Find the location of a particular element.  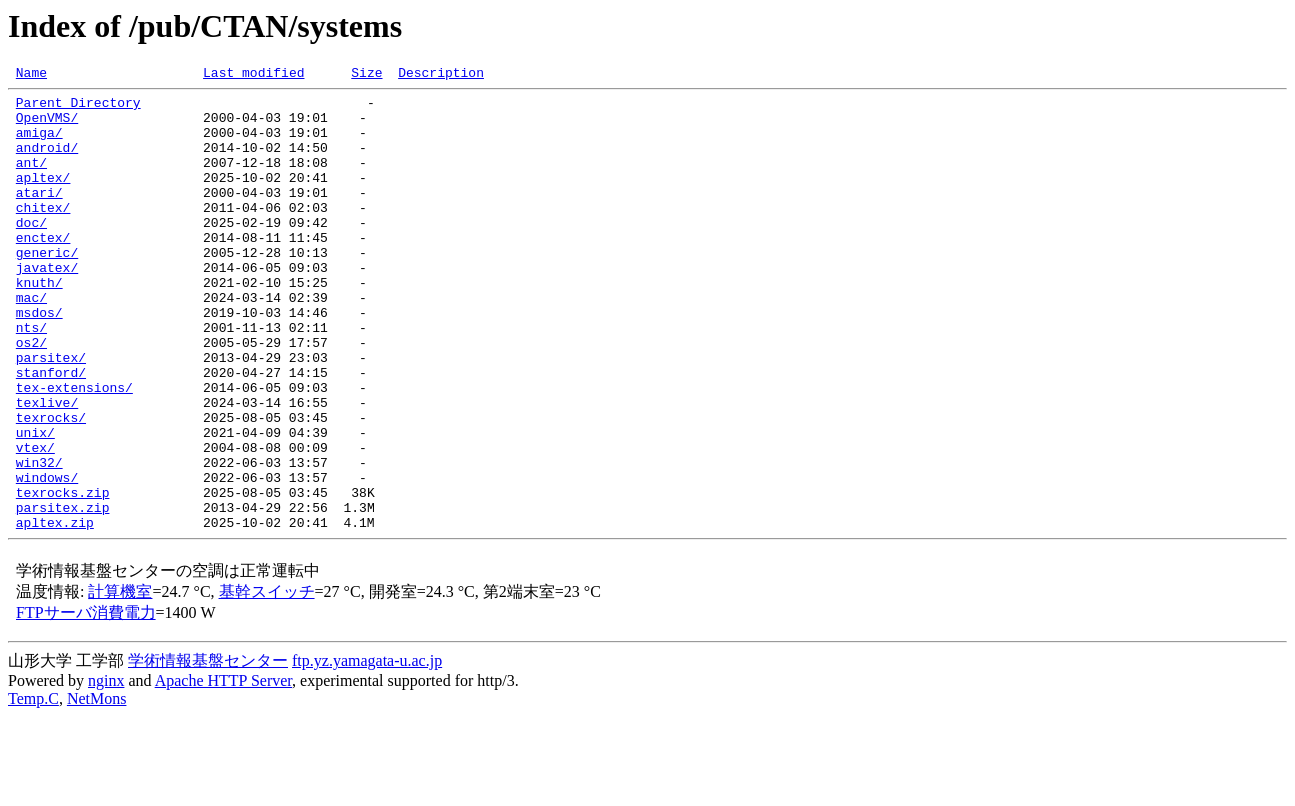

unix/ is located at coordinates (35, 504).